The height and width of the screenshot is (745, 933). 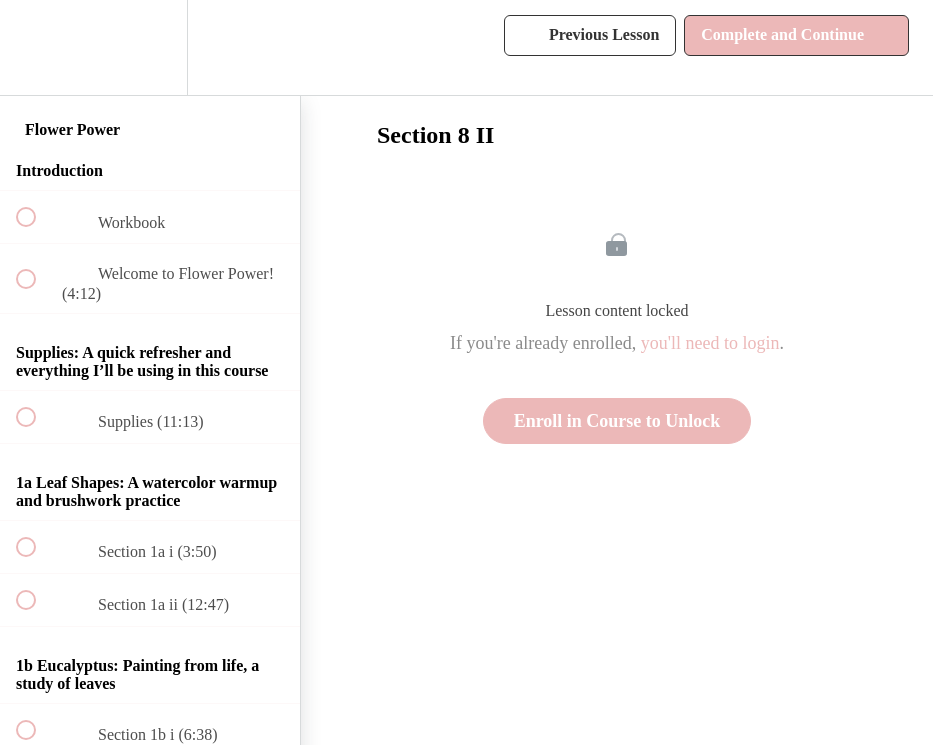 I want to click on [menuitem], so click(x=150, y=47).